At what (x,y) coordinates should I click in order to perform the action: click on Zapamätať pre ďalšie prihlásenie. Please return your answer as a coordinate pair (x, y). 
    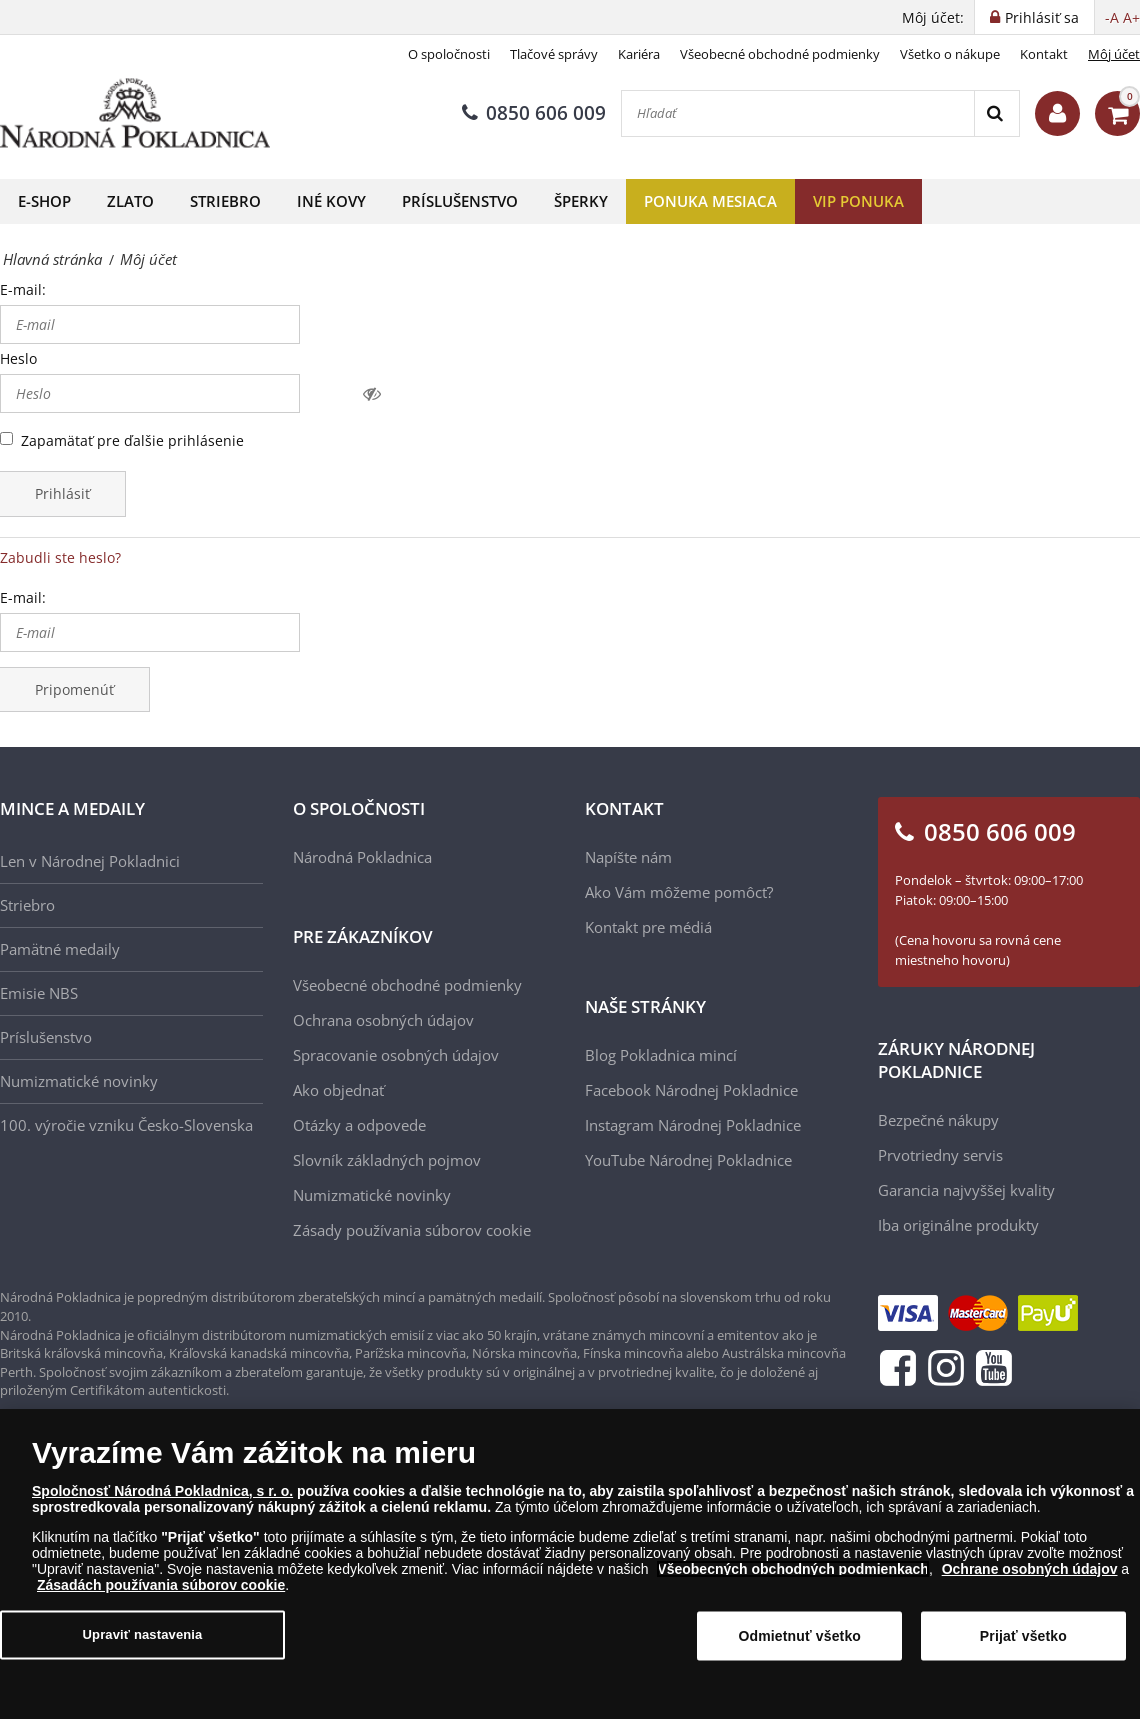
    Looking at the image, I should click on (132, 440).